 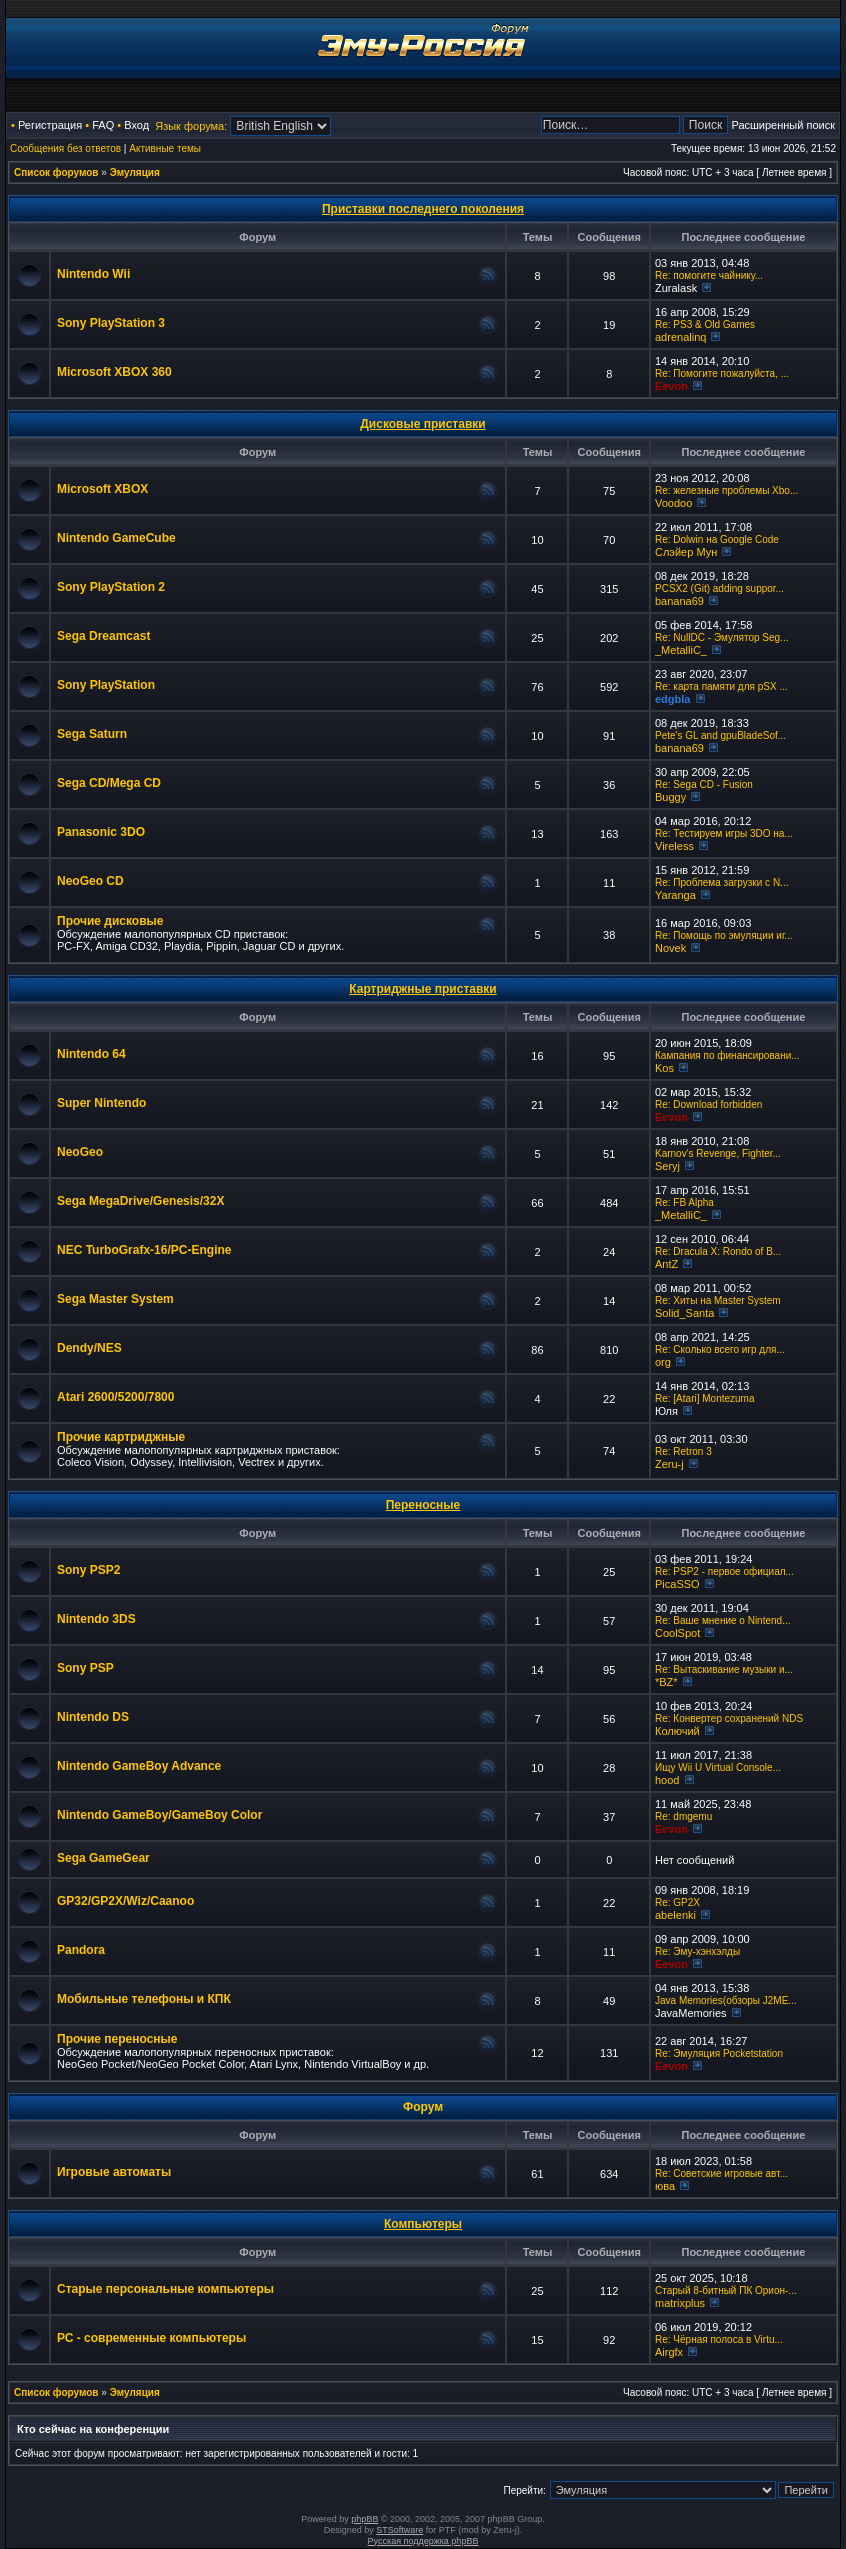 I want to click on GP32/GP2X/Wiz/Caanoo, so click(x=125, y=1901).